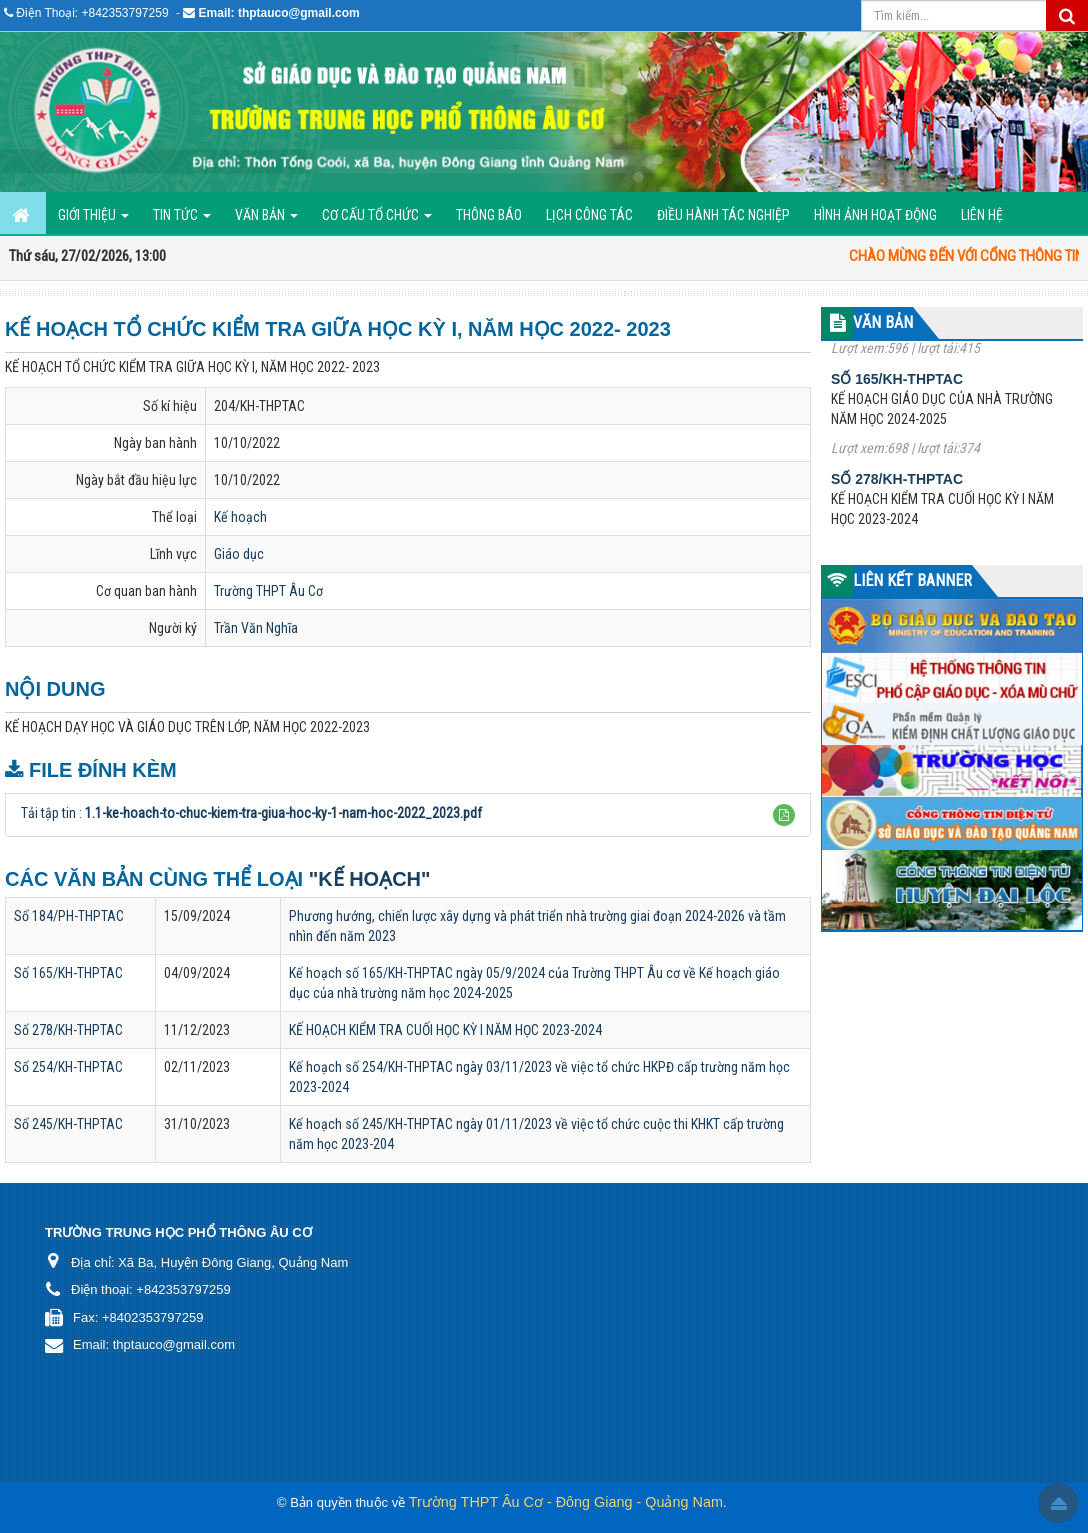 The width and height of the screenshot is (1088, 1533). I want to click on Email: thptauco@gmail.com, so click(279, 13).